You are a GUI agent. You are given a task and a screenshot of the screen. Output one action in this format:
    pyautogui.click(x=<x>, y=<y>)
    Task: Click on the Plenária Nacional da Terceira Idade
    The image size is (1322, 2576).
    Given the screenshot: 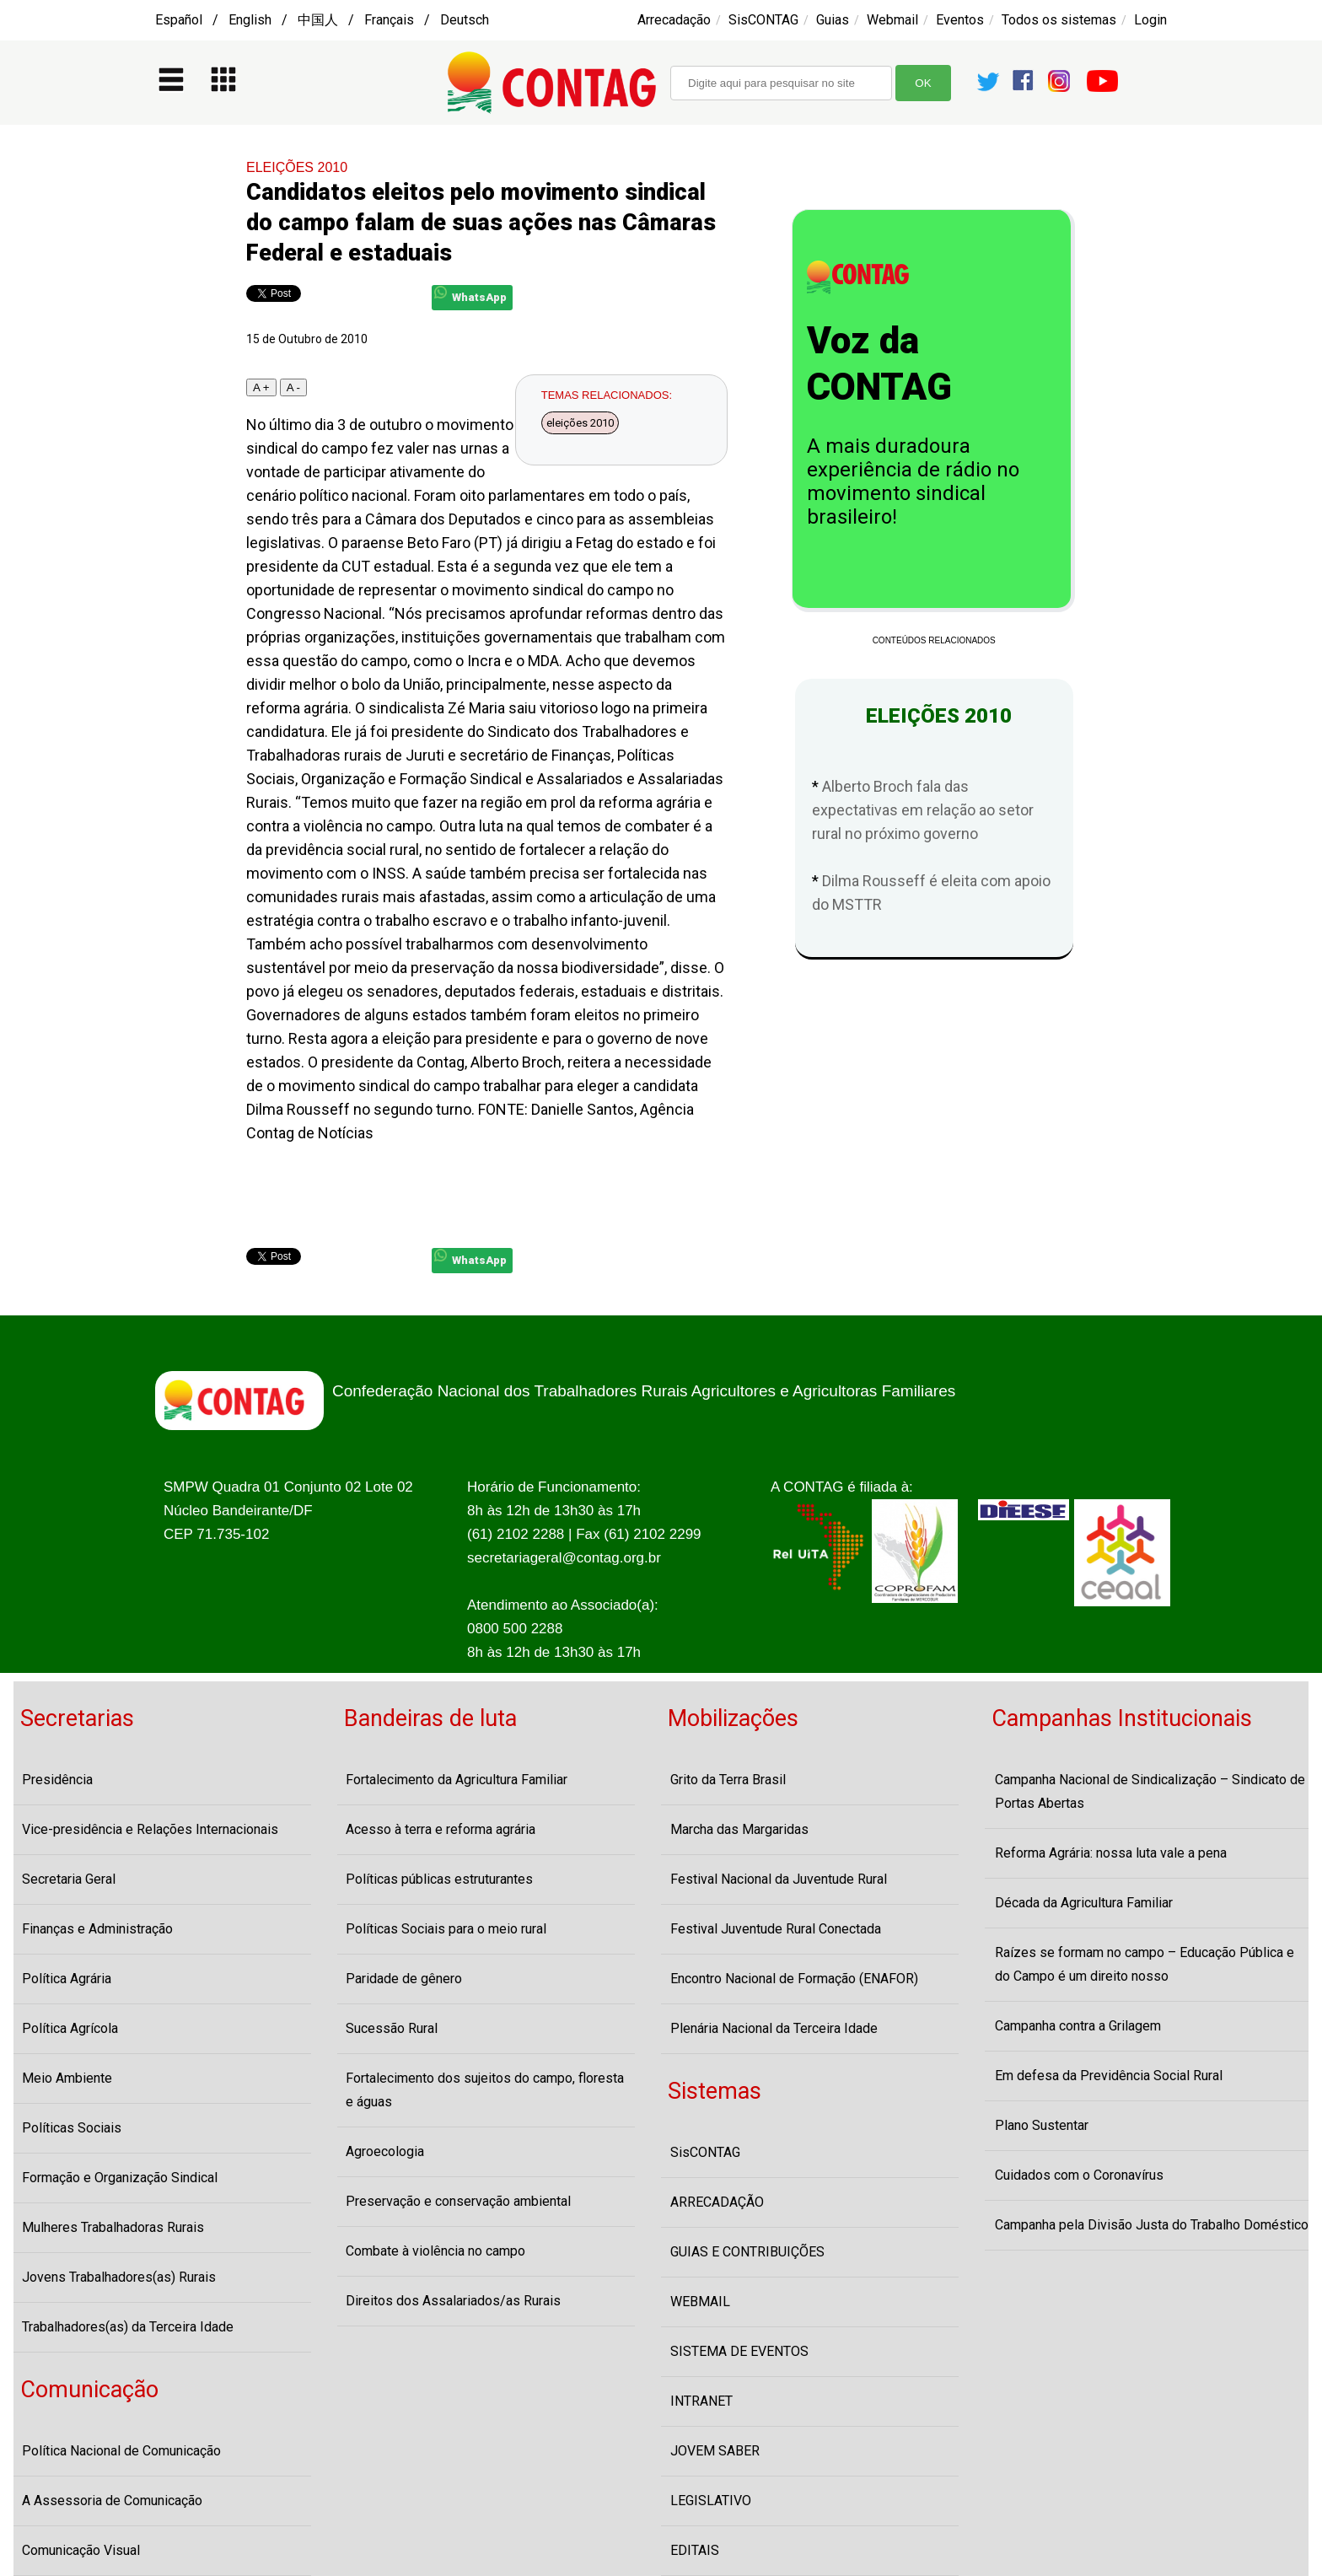 What is the action you would take?
    pyautogui.click(x=774, y=2028)
    